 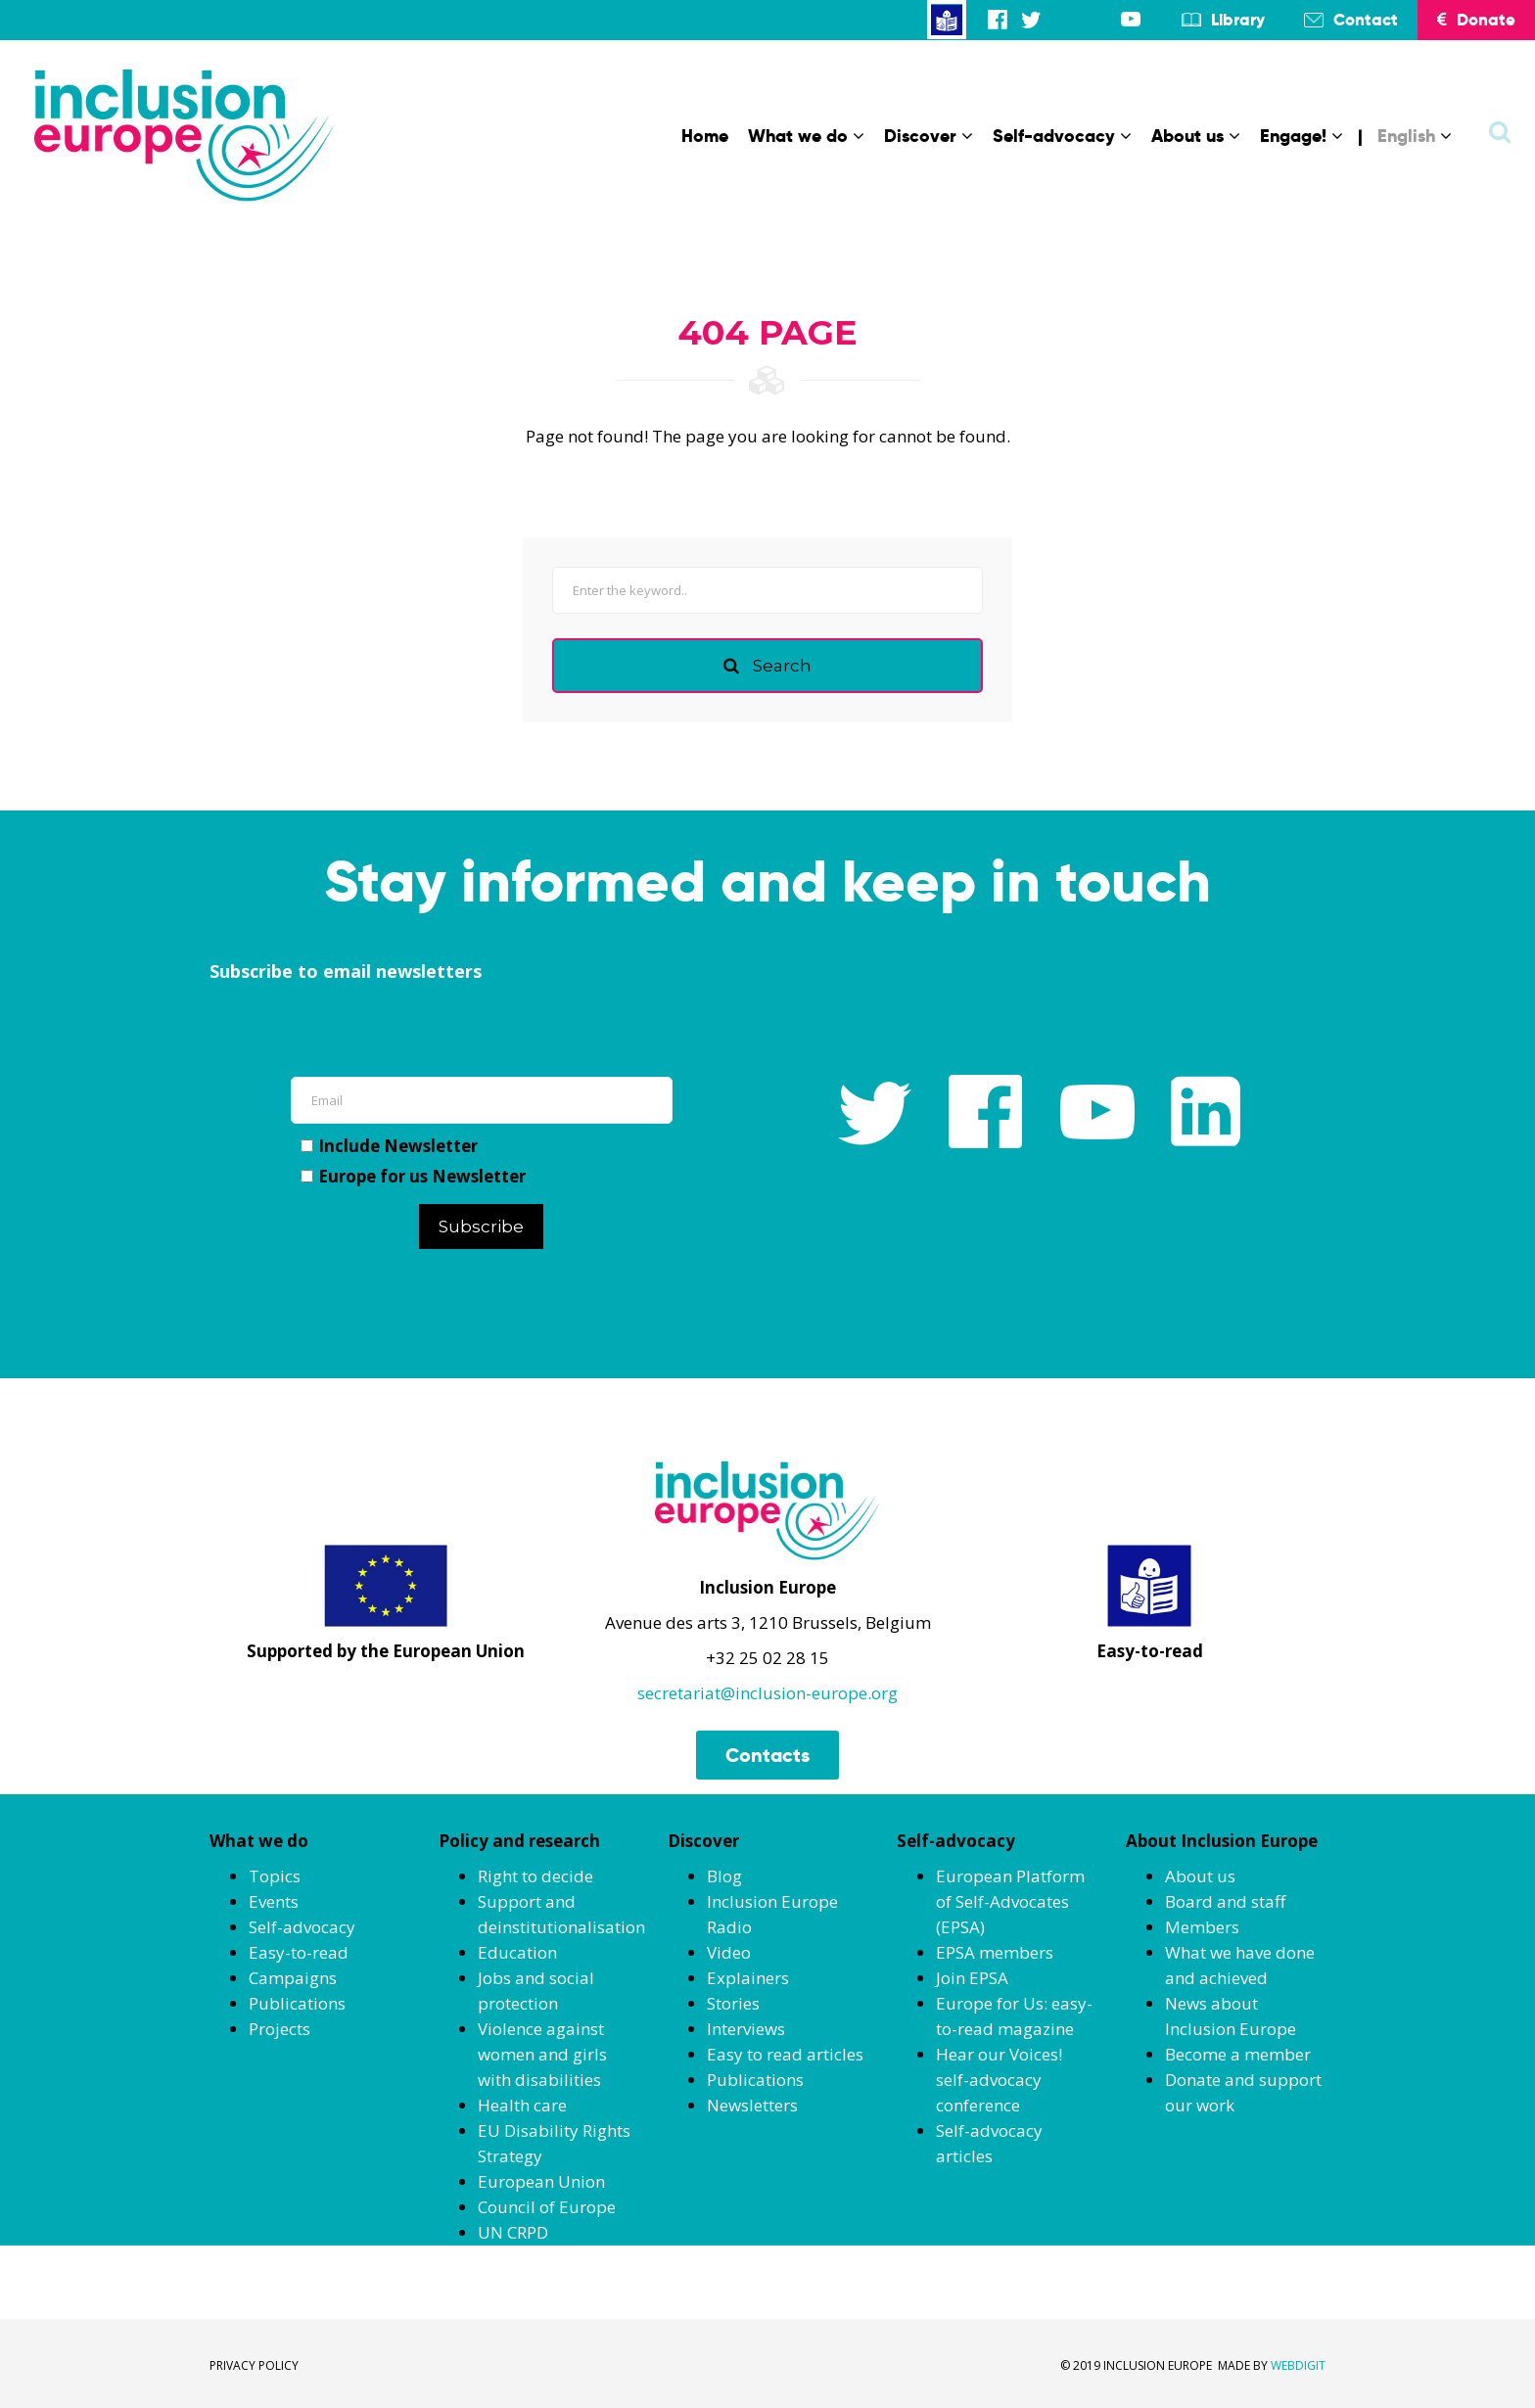 What do you see at coordinates (767, 665) in the screenshot?
I see `Search` at bounding box center [767, 665].